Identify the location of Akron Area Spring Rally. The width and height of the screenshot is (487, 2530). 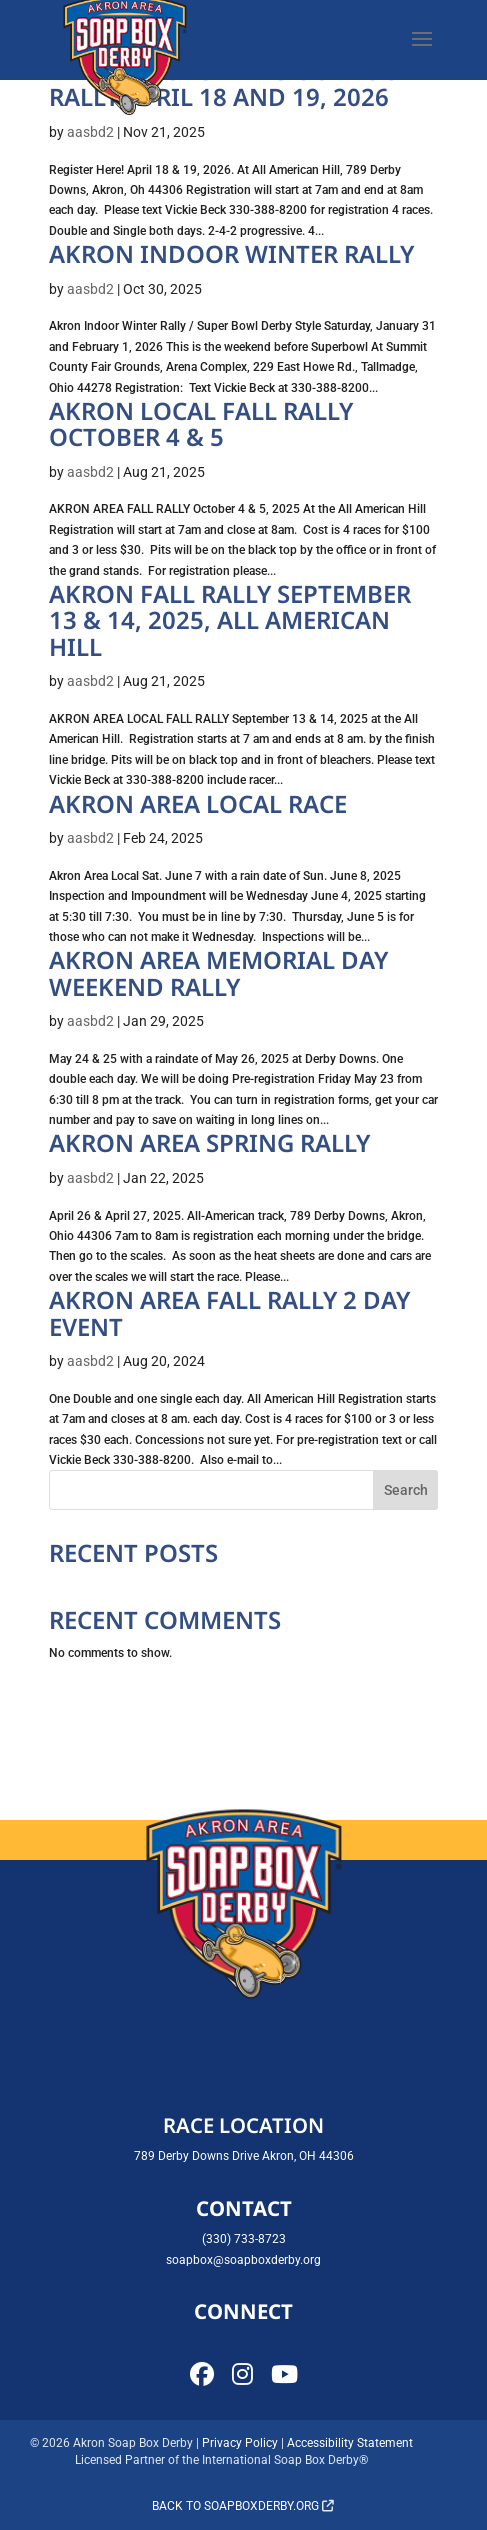
(209, 1142).